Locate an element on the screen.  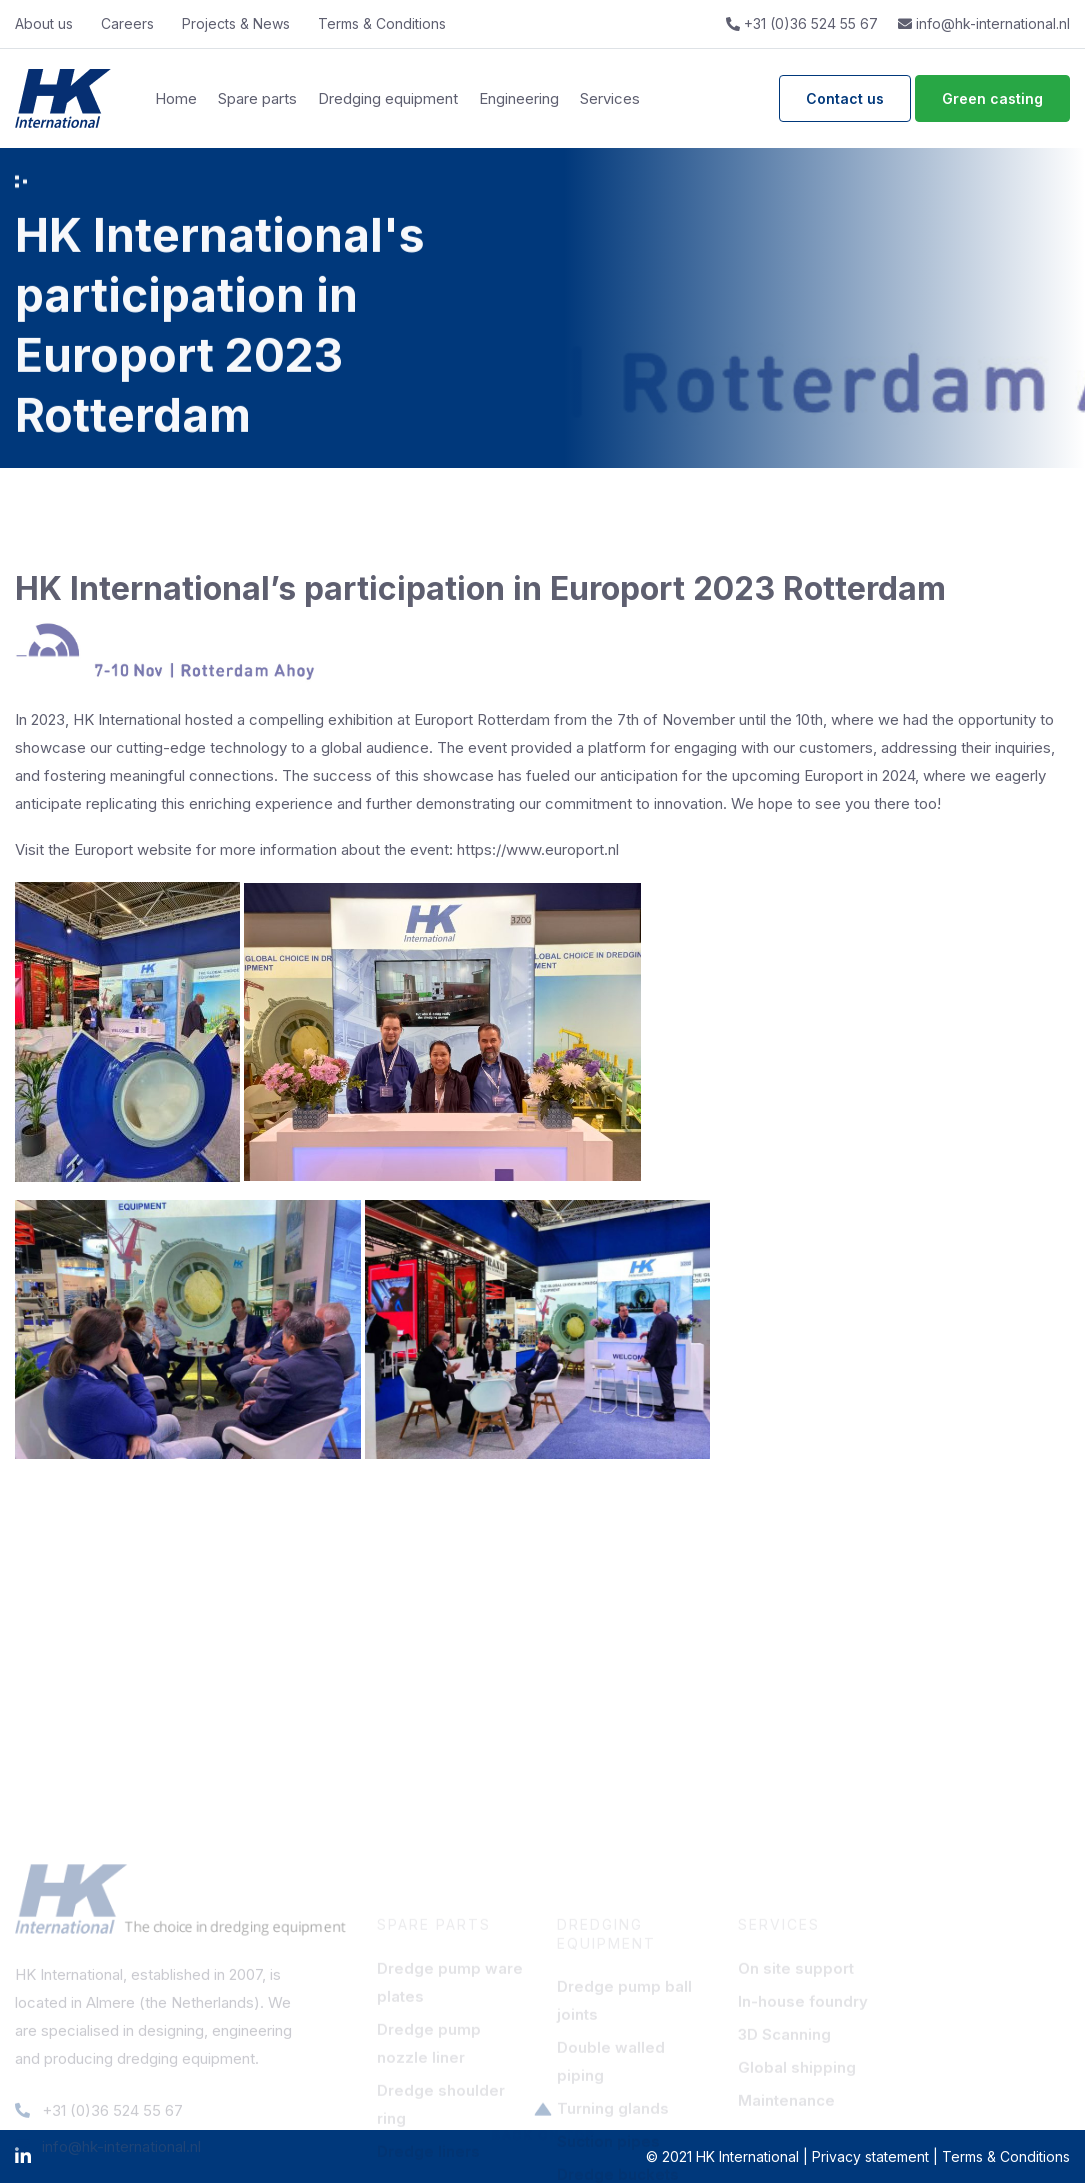
About us‎ ‎ ‎ is located at coordinates (48, 23).